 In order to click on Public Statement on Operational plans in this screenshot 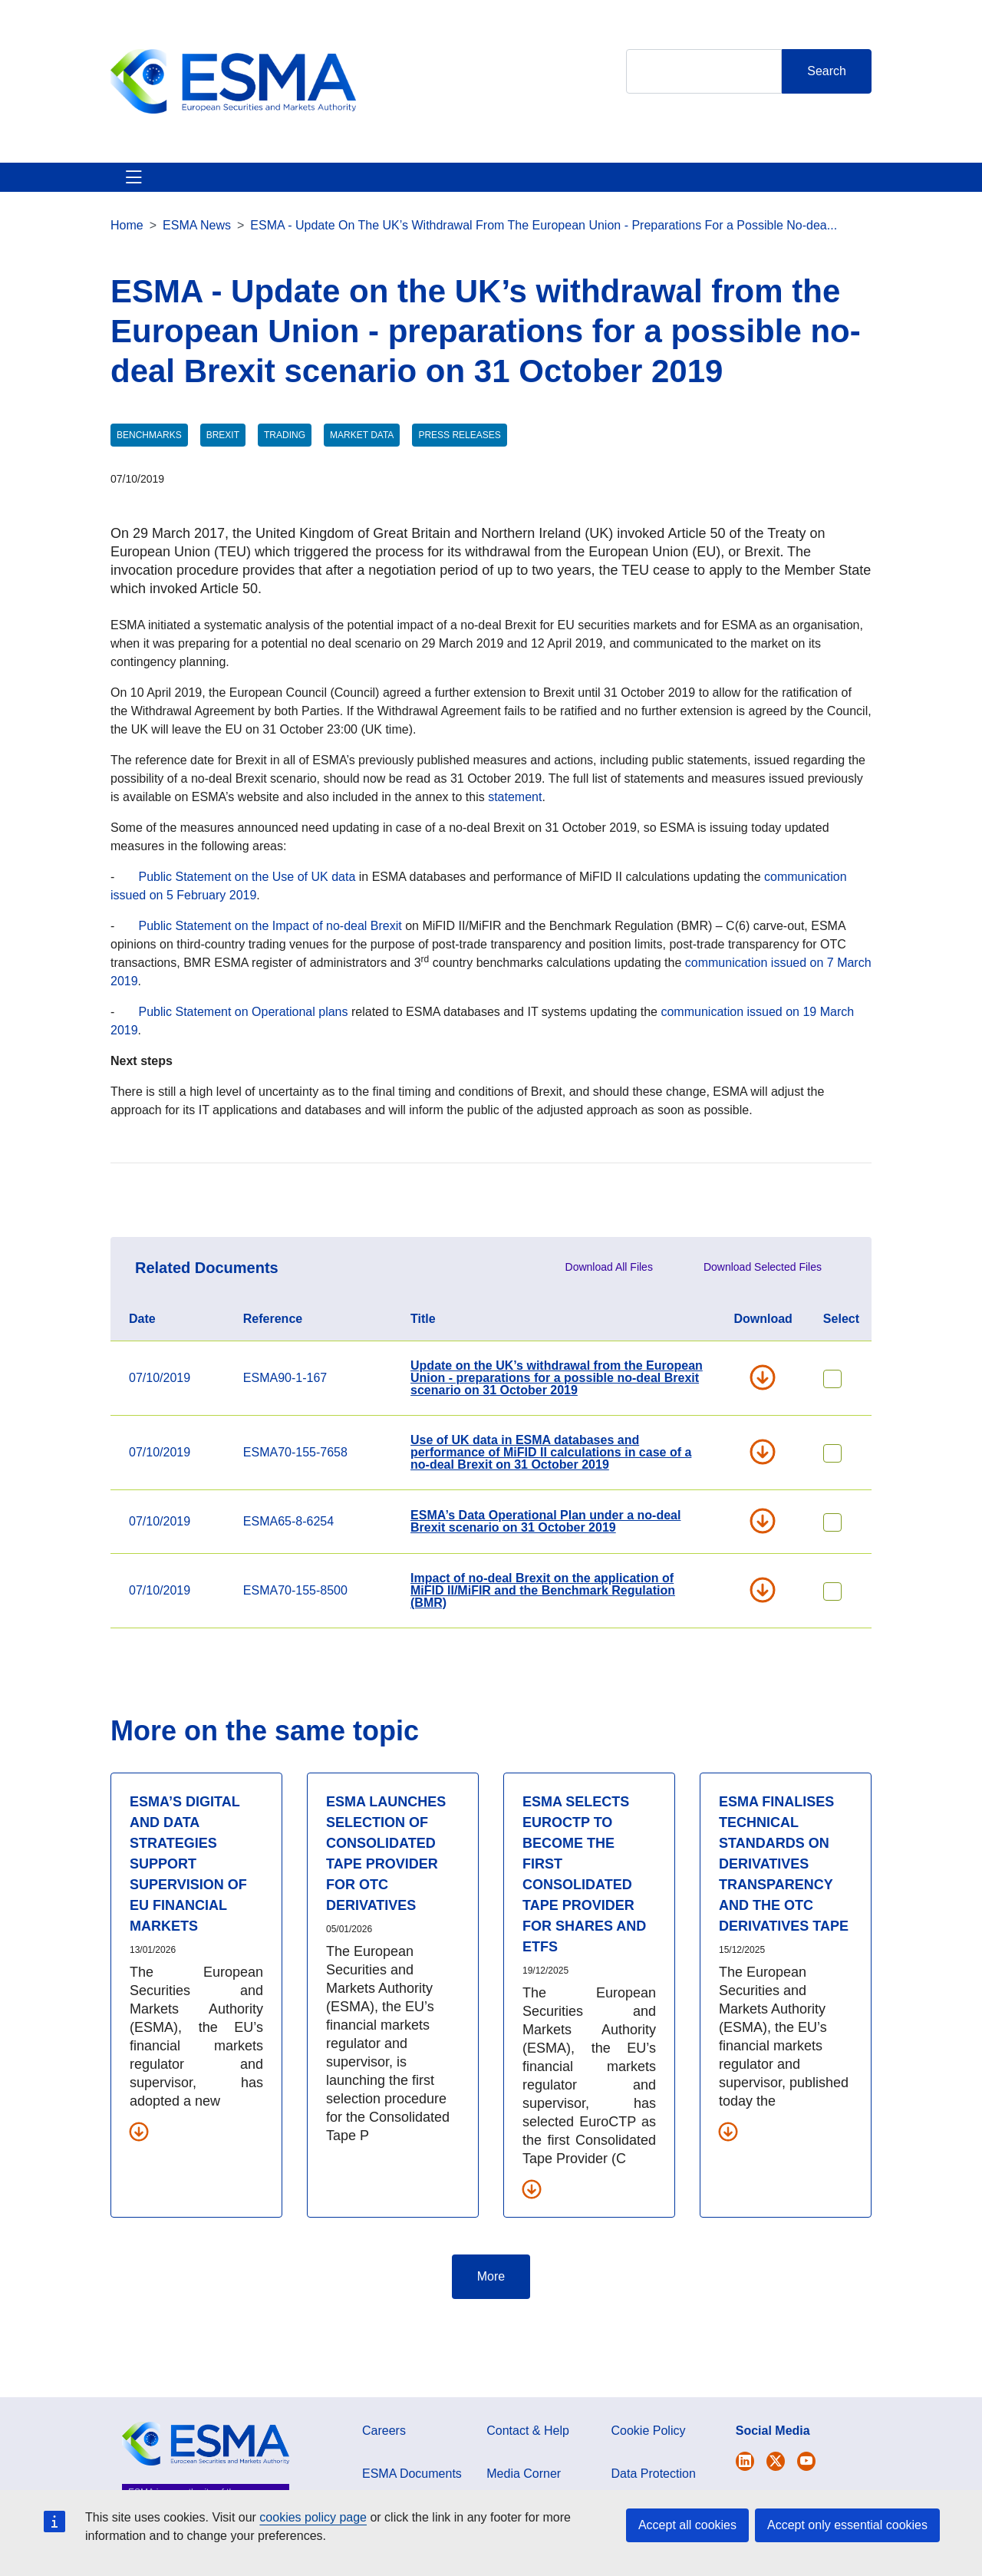, I will do `click(243, 1048)`.